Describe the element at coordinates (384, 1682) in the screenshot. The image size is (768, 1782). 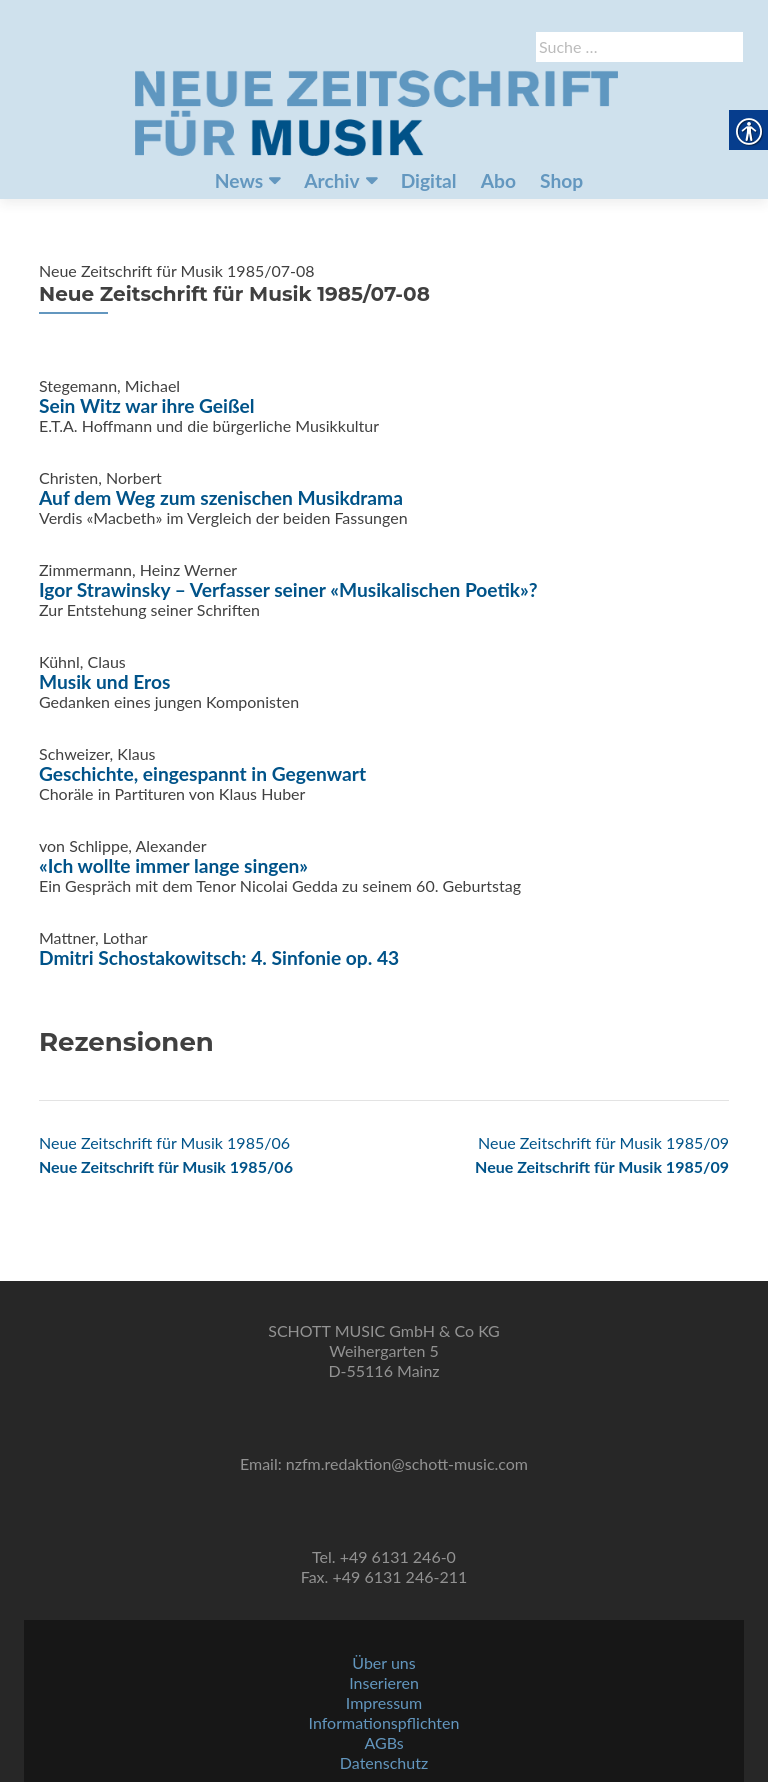
I see `Inserieren [link]` at that location.